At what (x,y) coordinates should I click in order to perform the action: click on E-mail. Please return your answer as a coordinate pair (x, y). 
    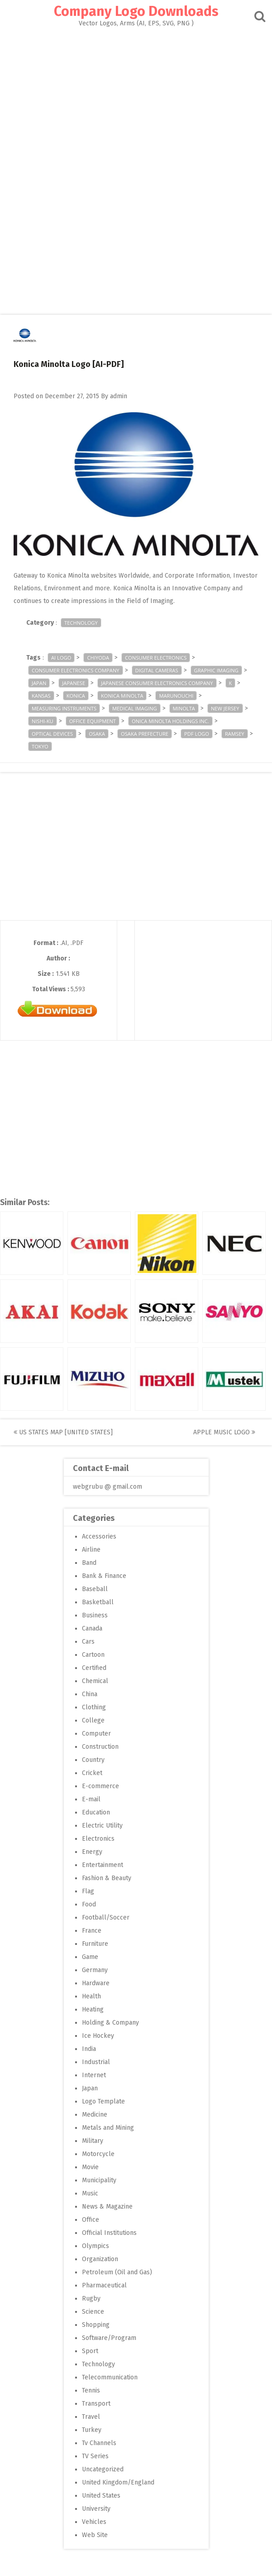
    Looking at the image, I should click on (91, 1799).